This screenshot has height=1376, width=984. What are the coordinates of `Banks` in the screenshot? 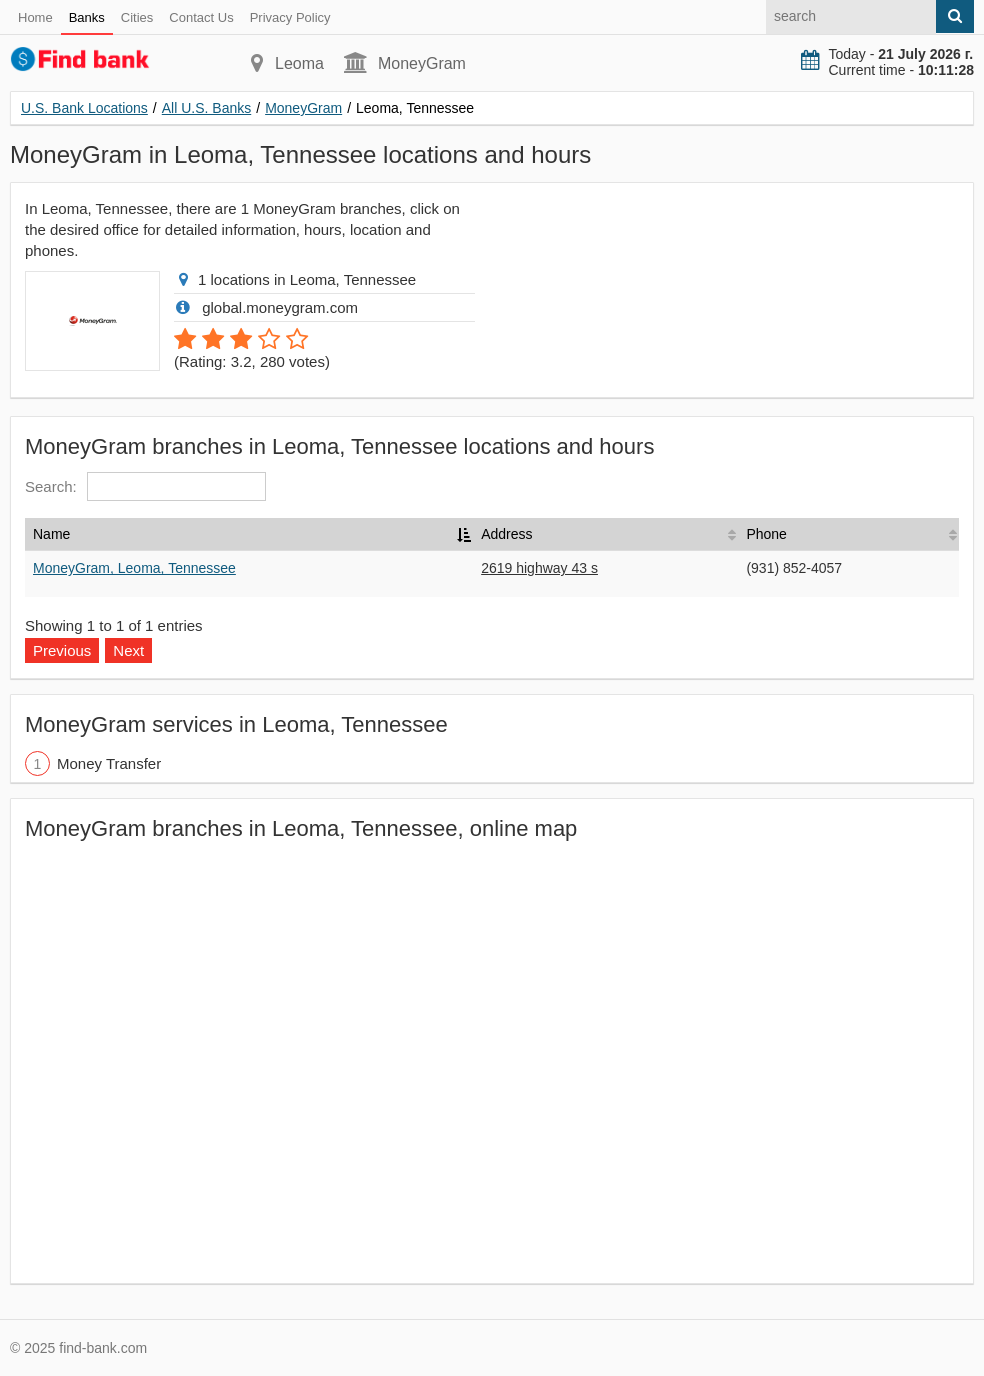 It's located at (87, 17).